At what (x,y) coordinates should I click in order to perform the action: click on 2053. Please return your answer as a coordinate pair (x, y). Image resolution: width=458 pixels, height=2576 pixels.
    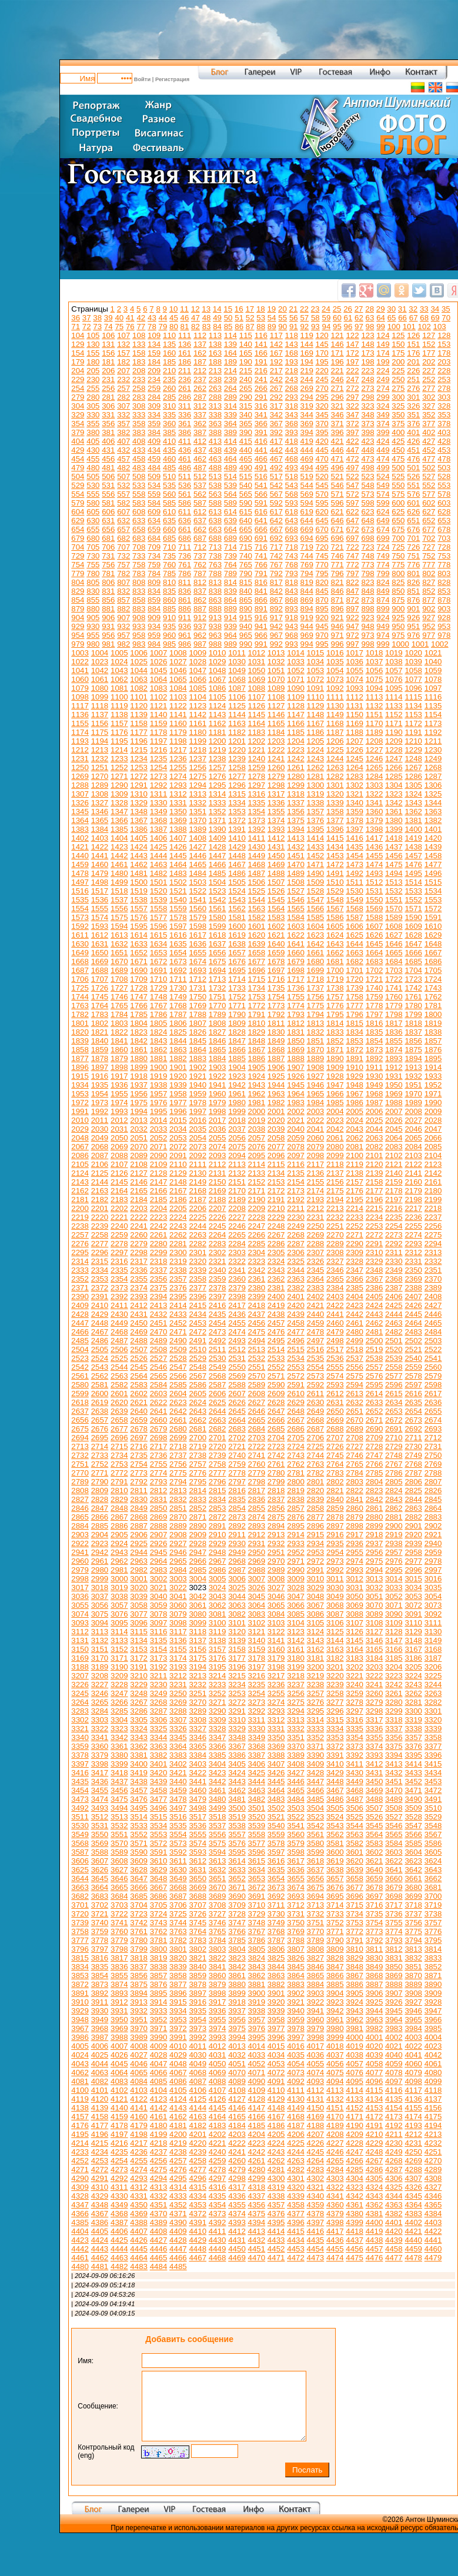
    Looking at the image, I should click on (178, 1137).